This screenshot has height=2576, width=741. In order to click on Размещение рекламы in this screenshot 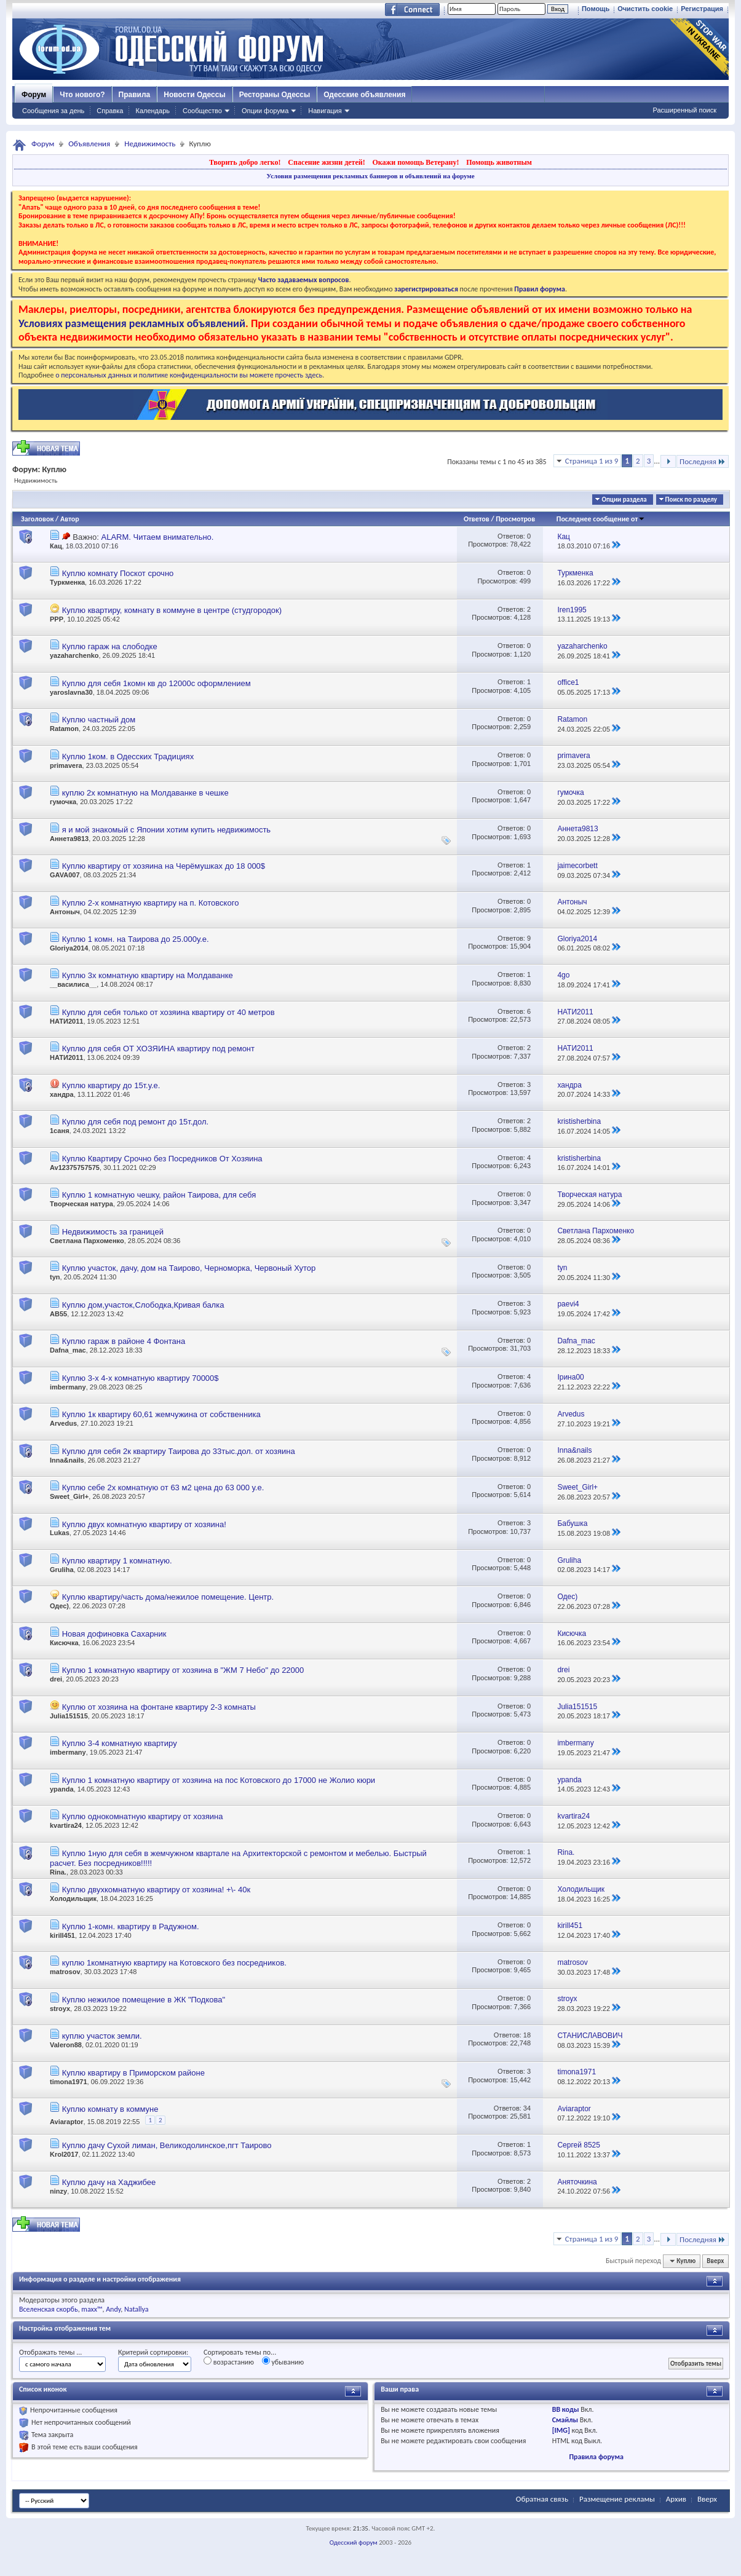, I will do `click(617, 2498)`.